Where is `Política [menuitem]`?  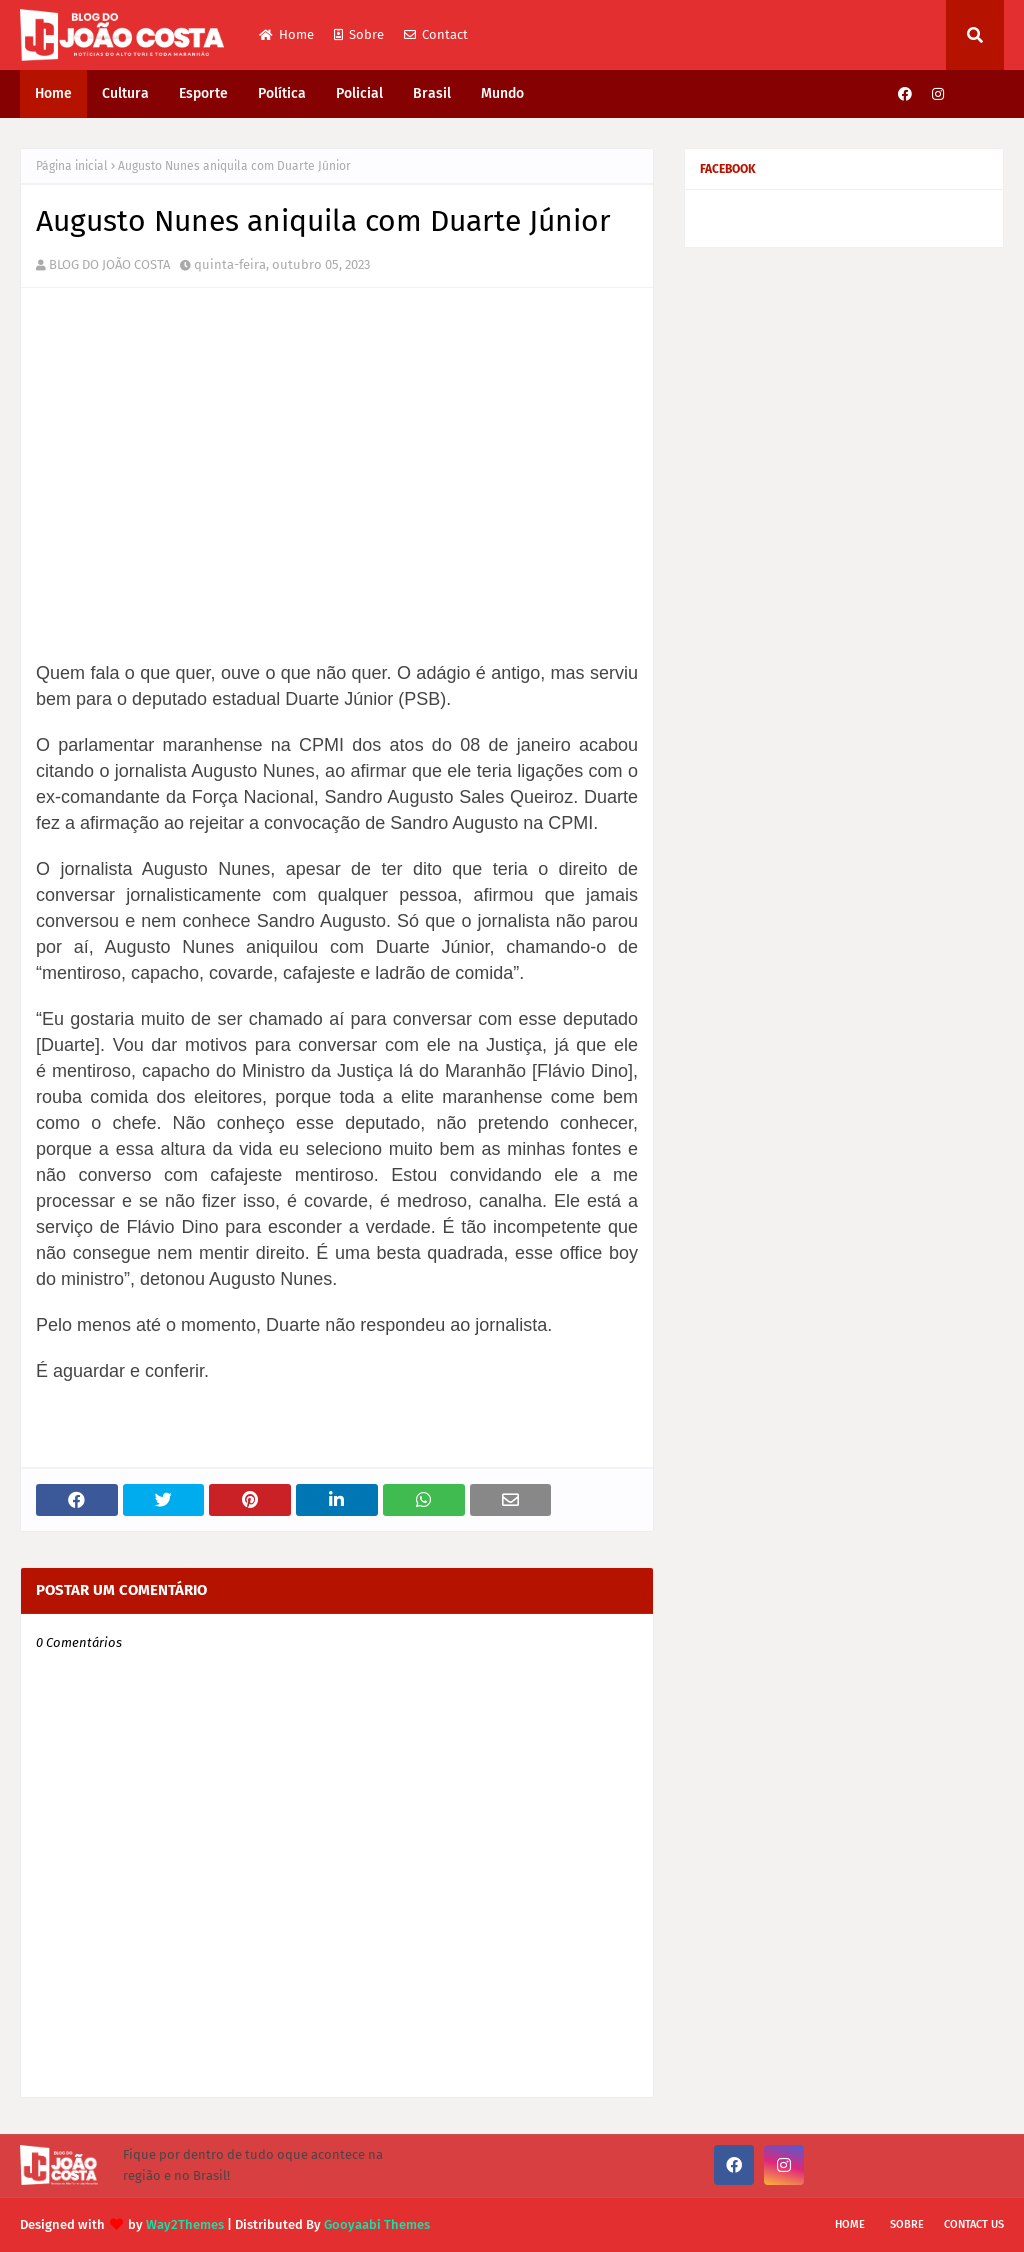
Política [menuitem] is located at coordinates (282, 93).